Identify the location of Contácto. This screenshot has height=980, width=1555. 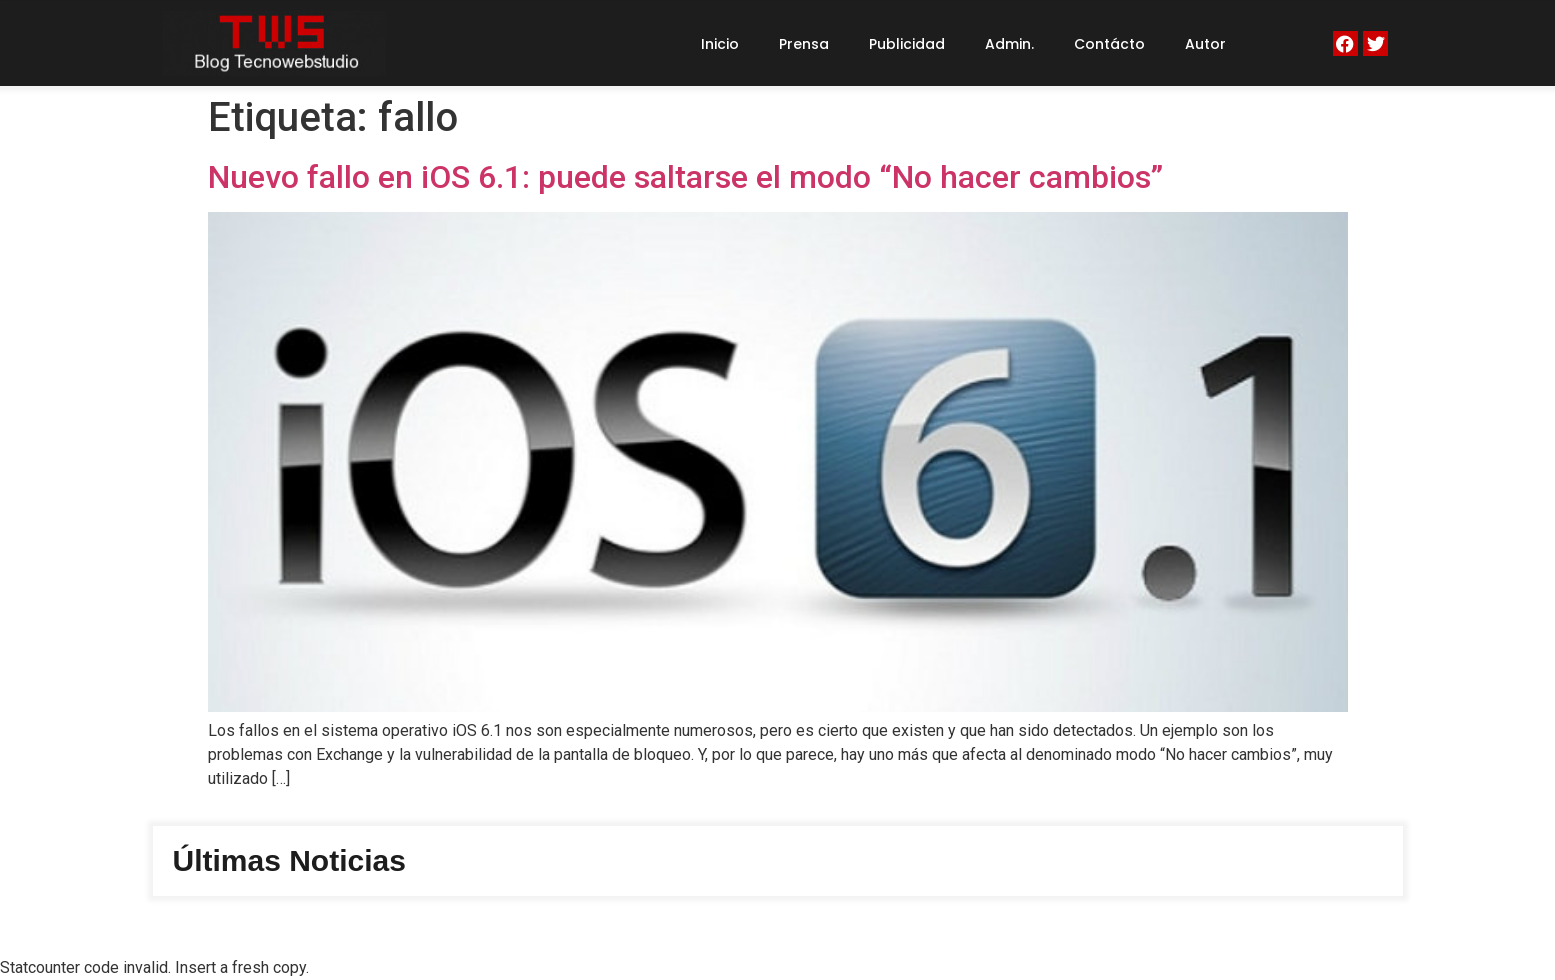
(1109, 44).